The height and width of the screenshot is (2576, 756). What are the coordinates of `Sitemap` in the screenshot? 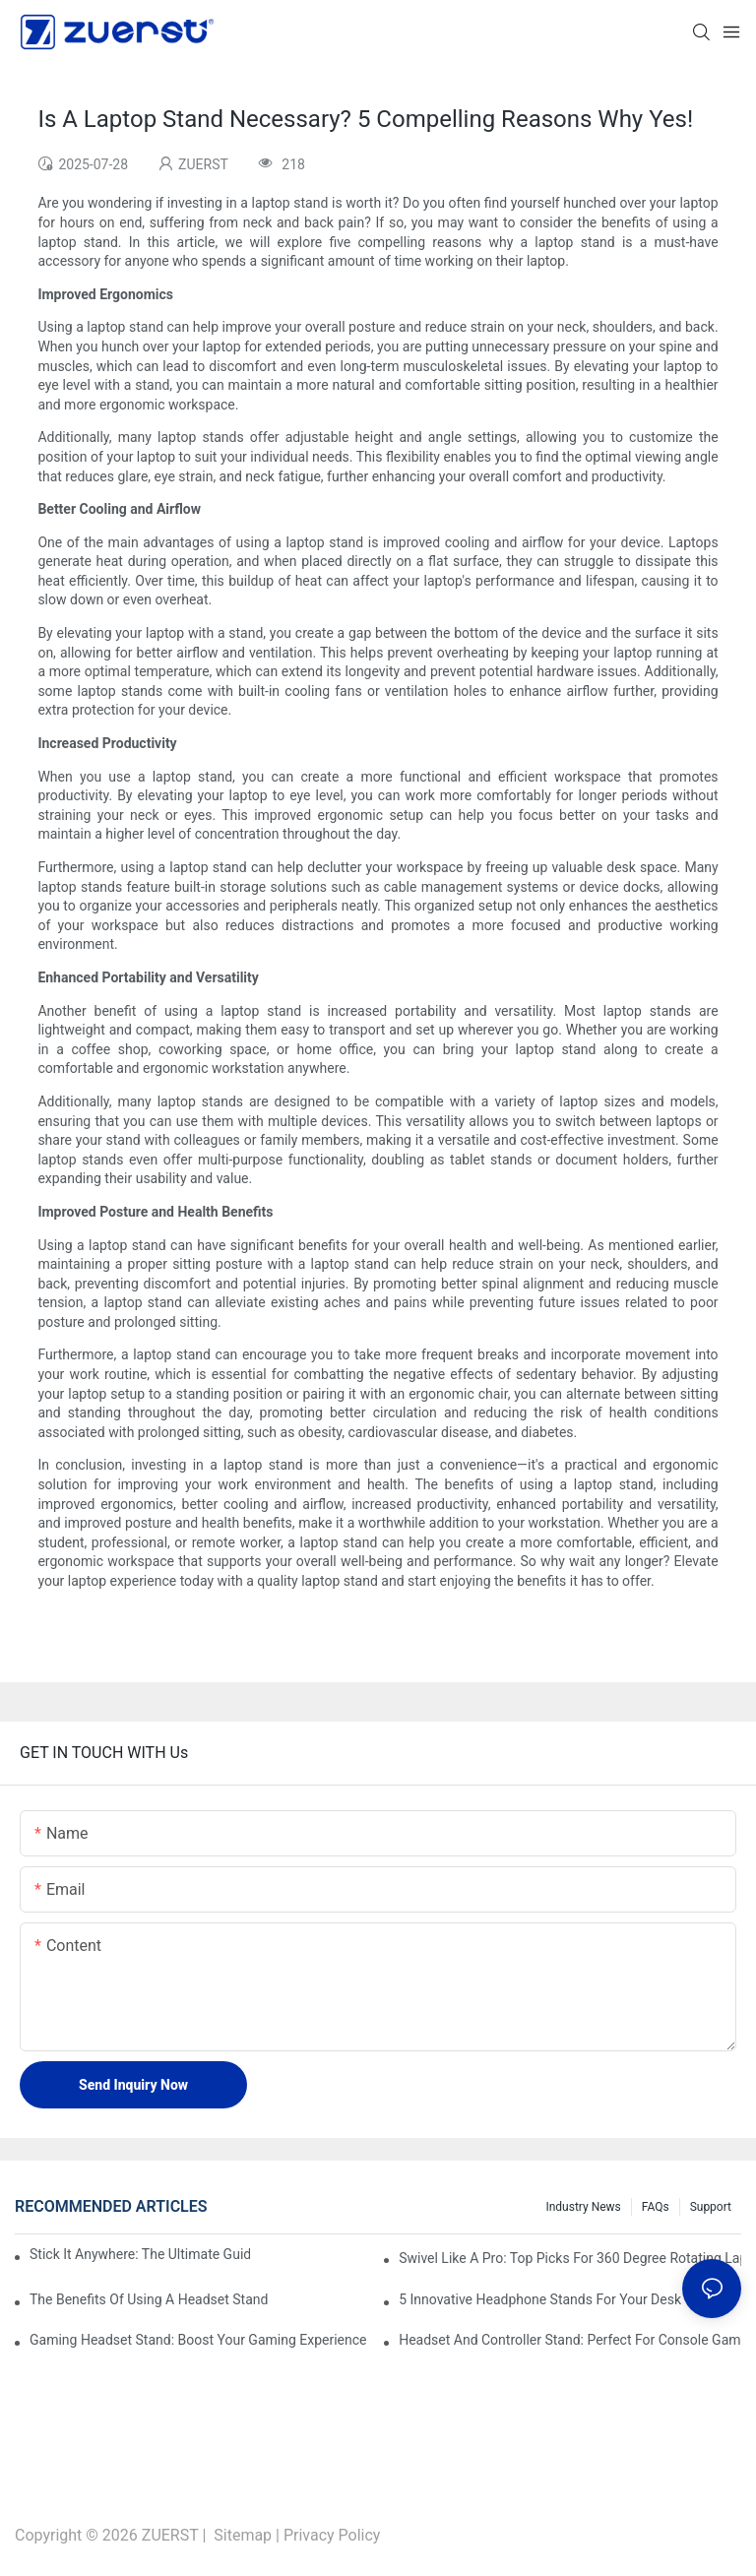 It's located at (243, 2535).